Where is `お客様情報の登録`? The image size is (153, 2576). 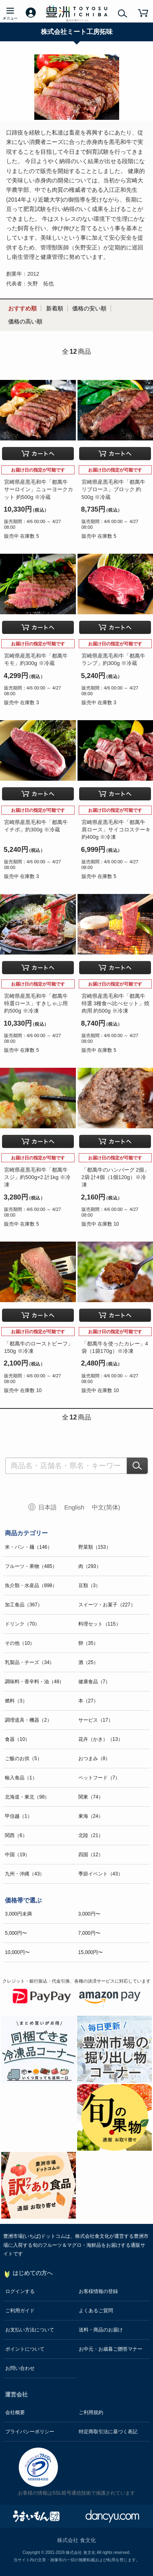
お客様情報の登録 is located at coordinates (98, 2291).